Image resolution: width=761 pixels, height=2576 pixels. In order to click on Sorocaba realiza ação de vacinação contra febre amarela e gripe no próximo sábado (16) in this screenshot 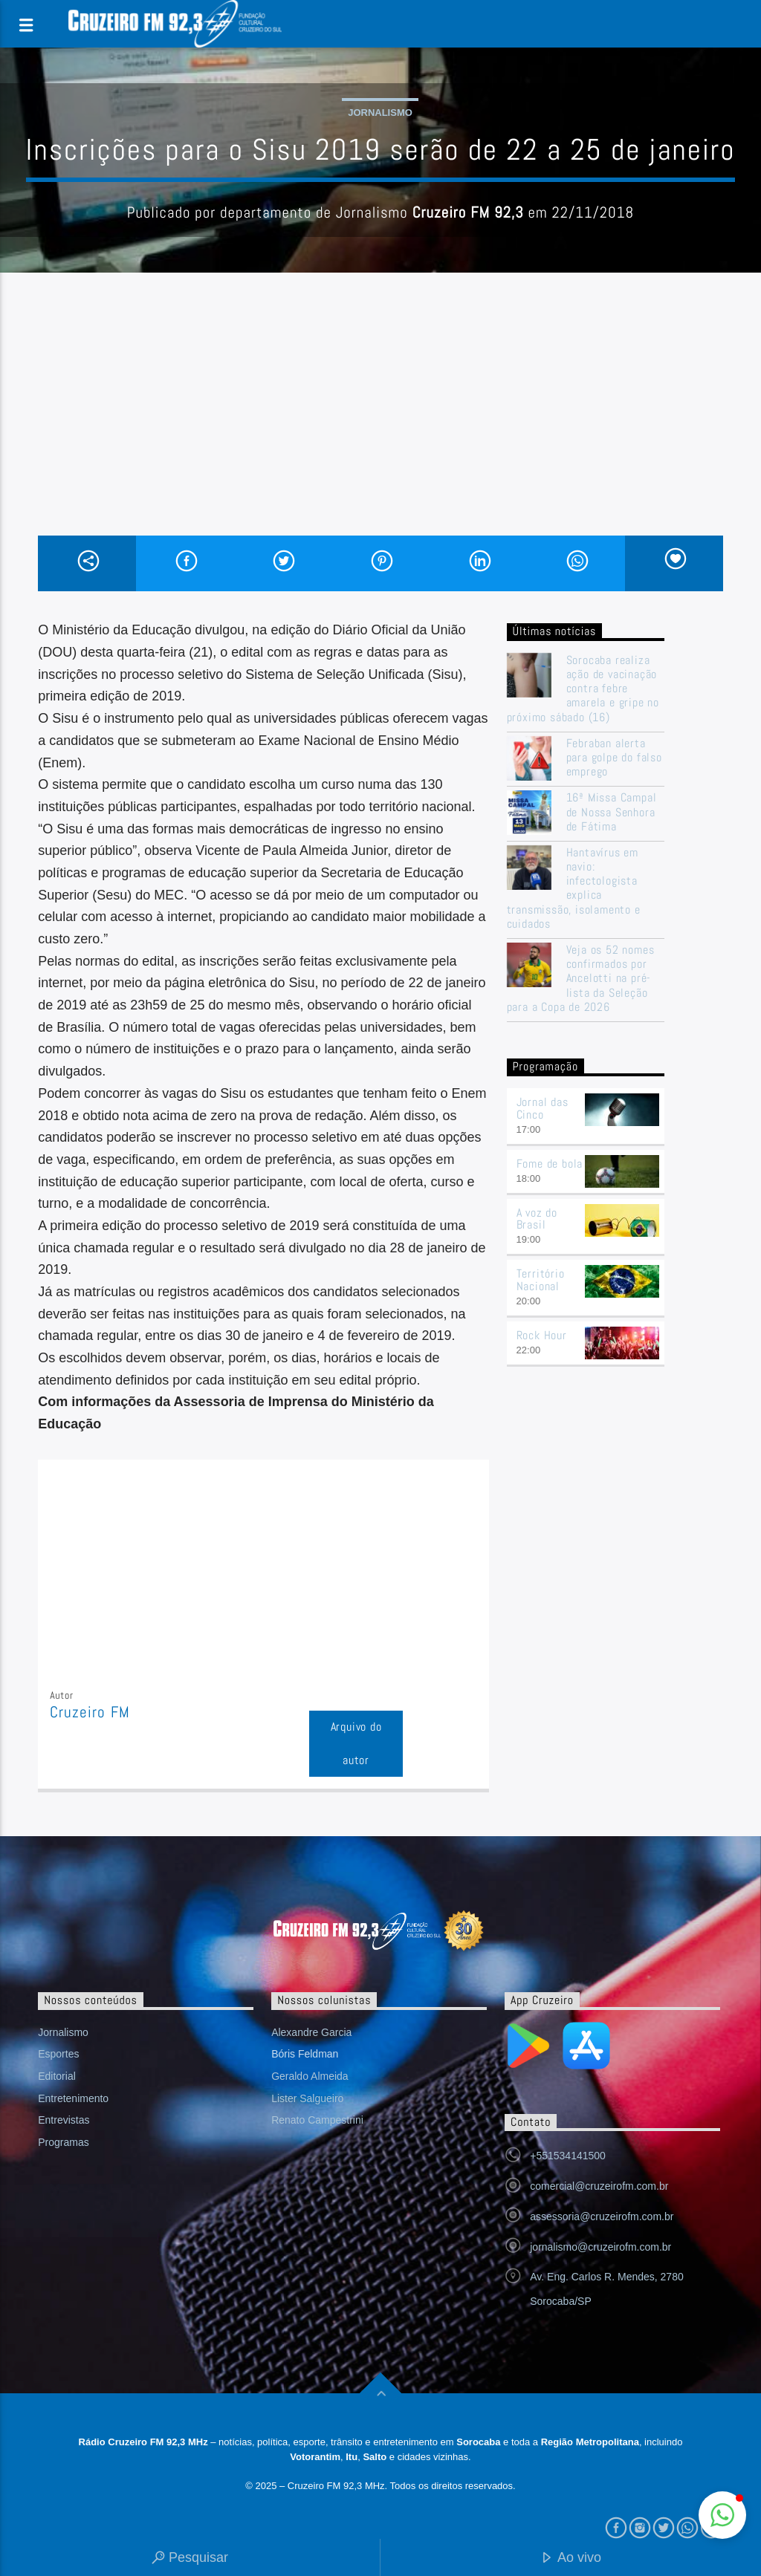, I will do `click(583, 688)`.